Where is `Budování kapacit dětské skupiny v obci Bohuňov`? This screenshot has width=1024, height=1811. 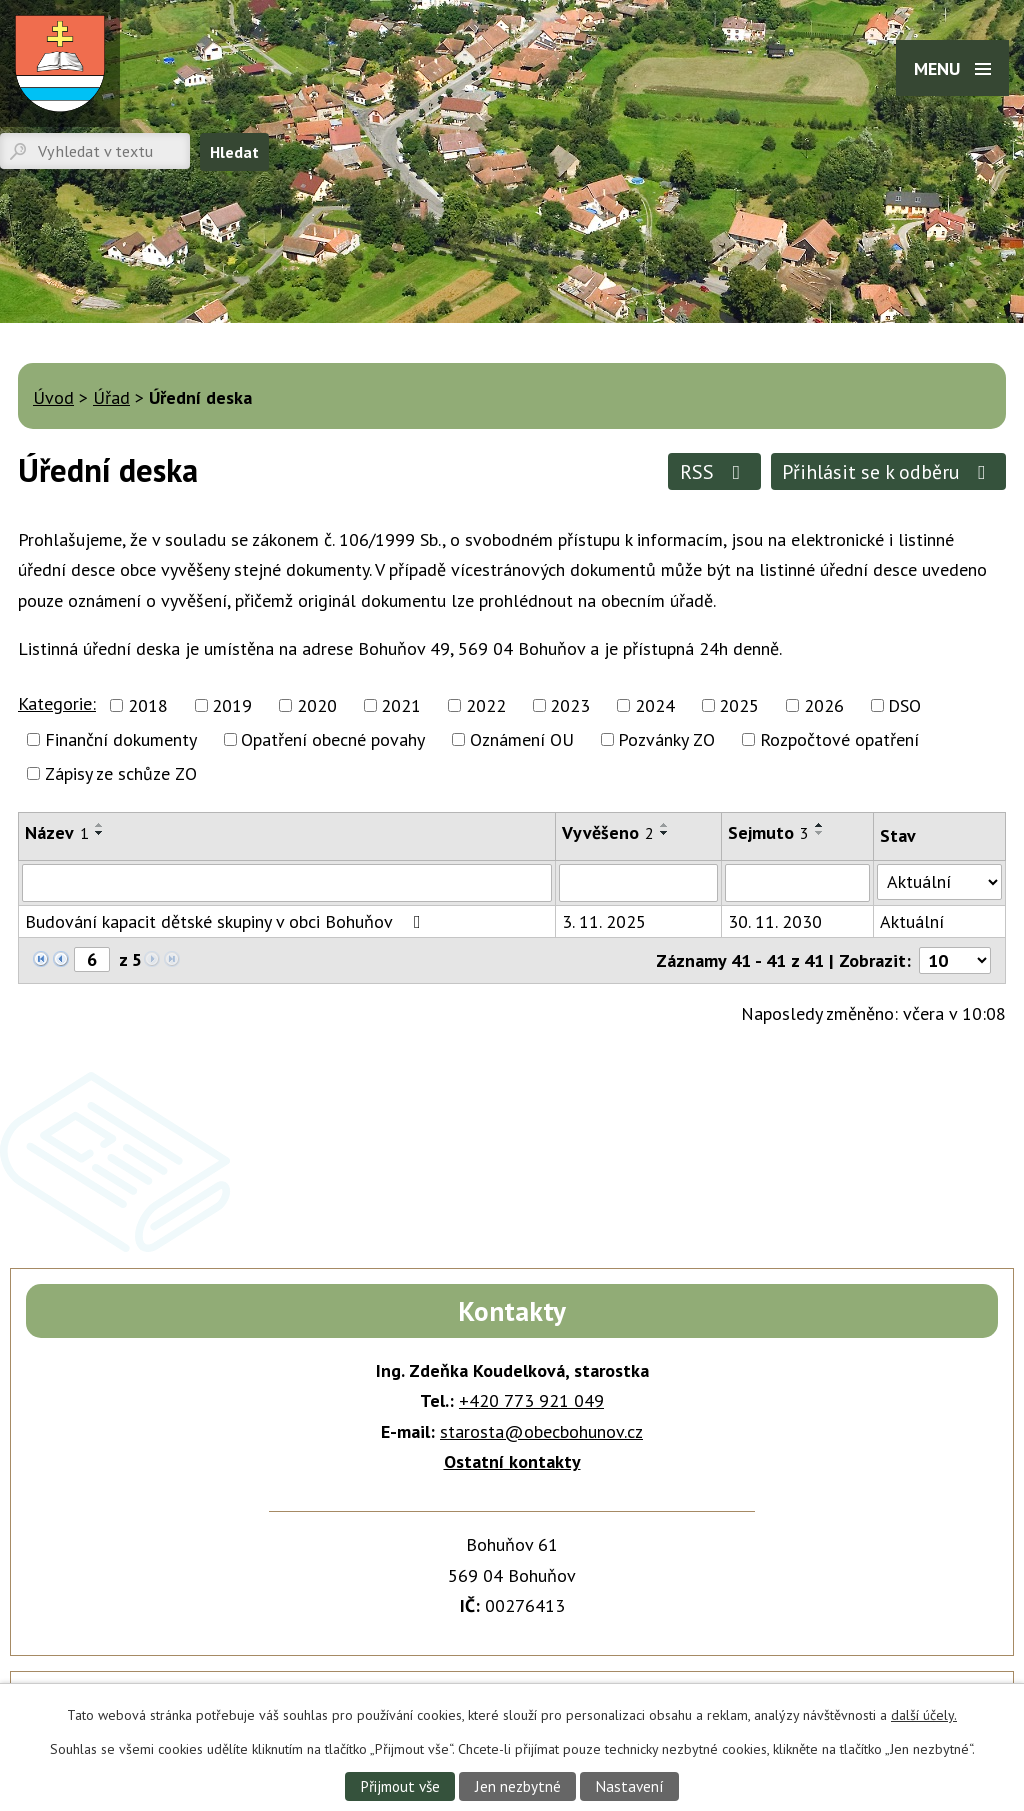
Budování kapacit dětské skupiny v obci Bohuňov is located at coordinates (227, 921).